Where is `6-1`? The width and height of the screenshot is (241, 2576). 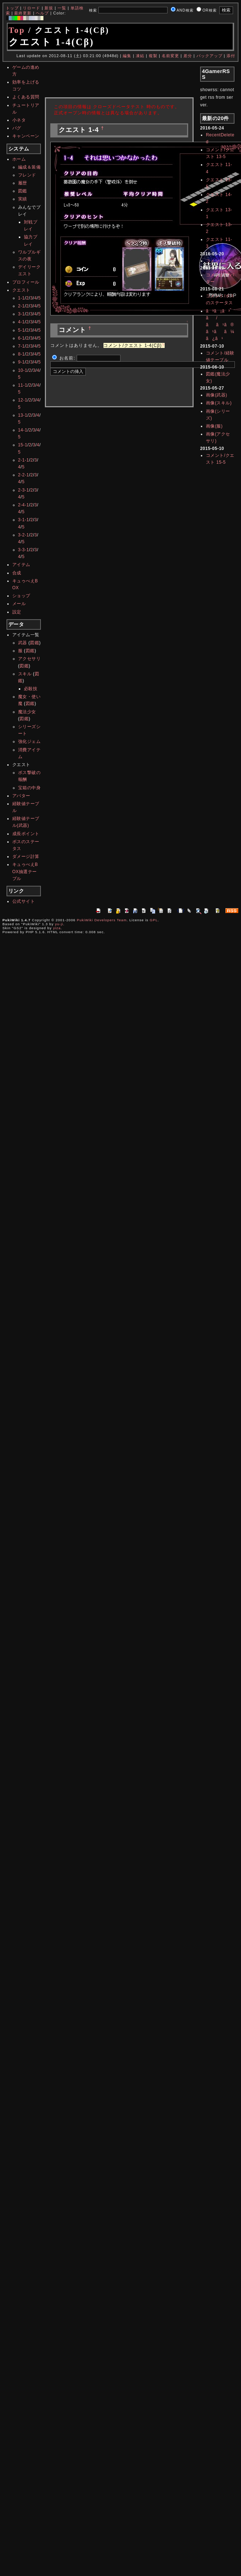 6-1 is located at coordinates (21, 338).